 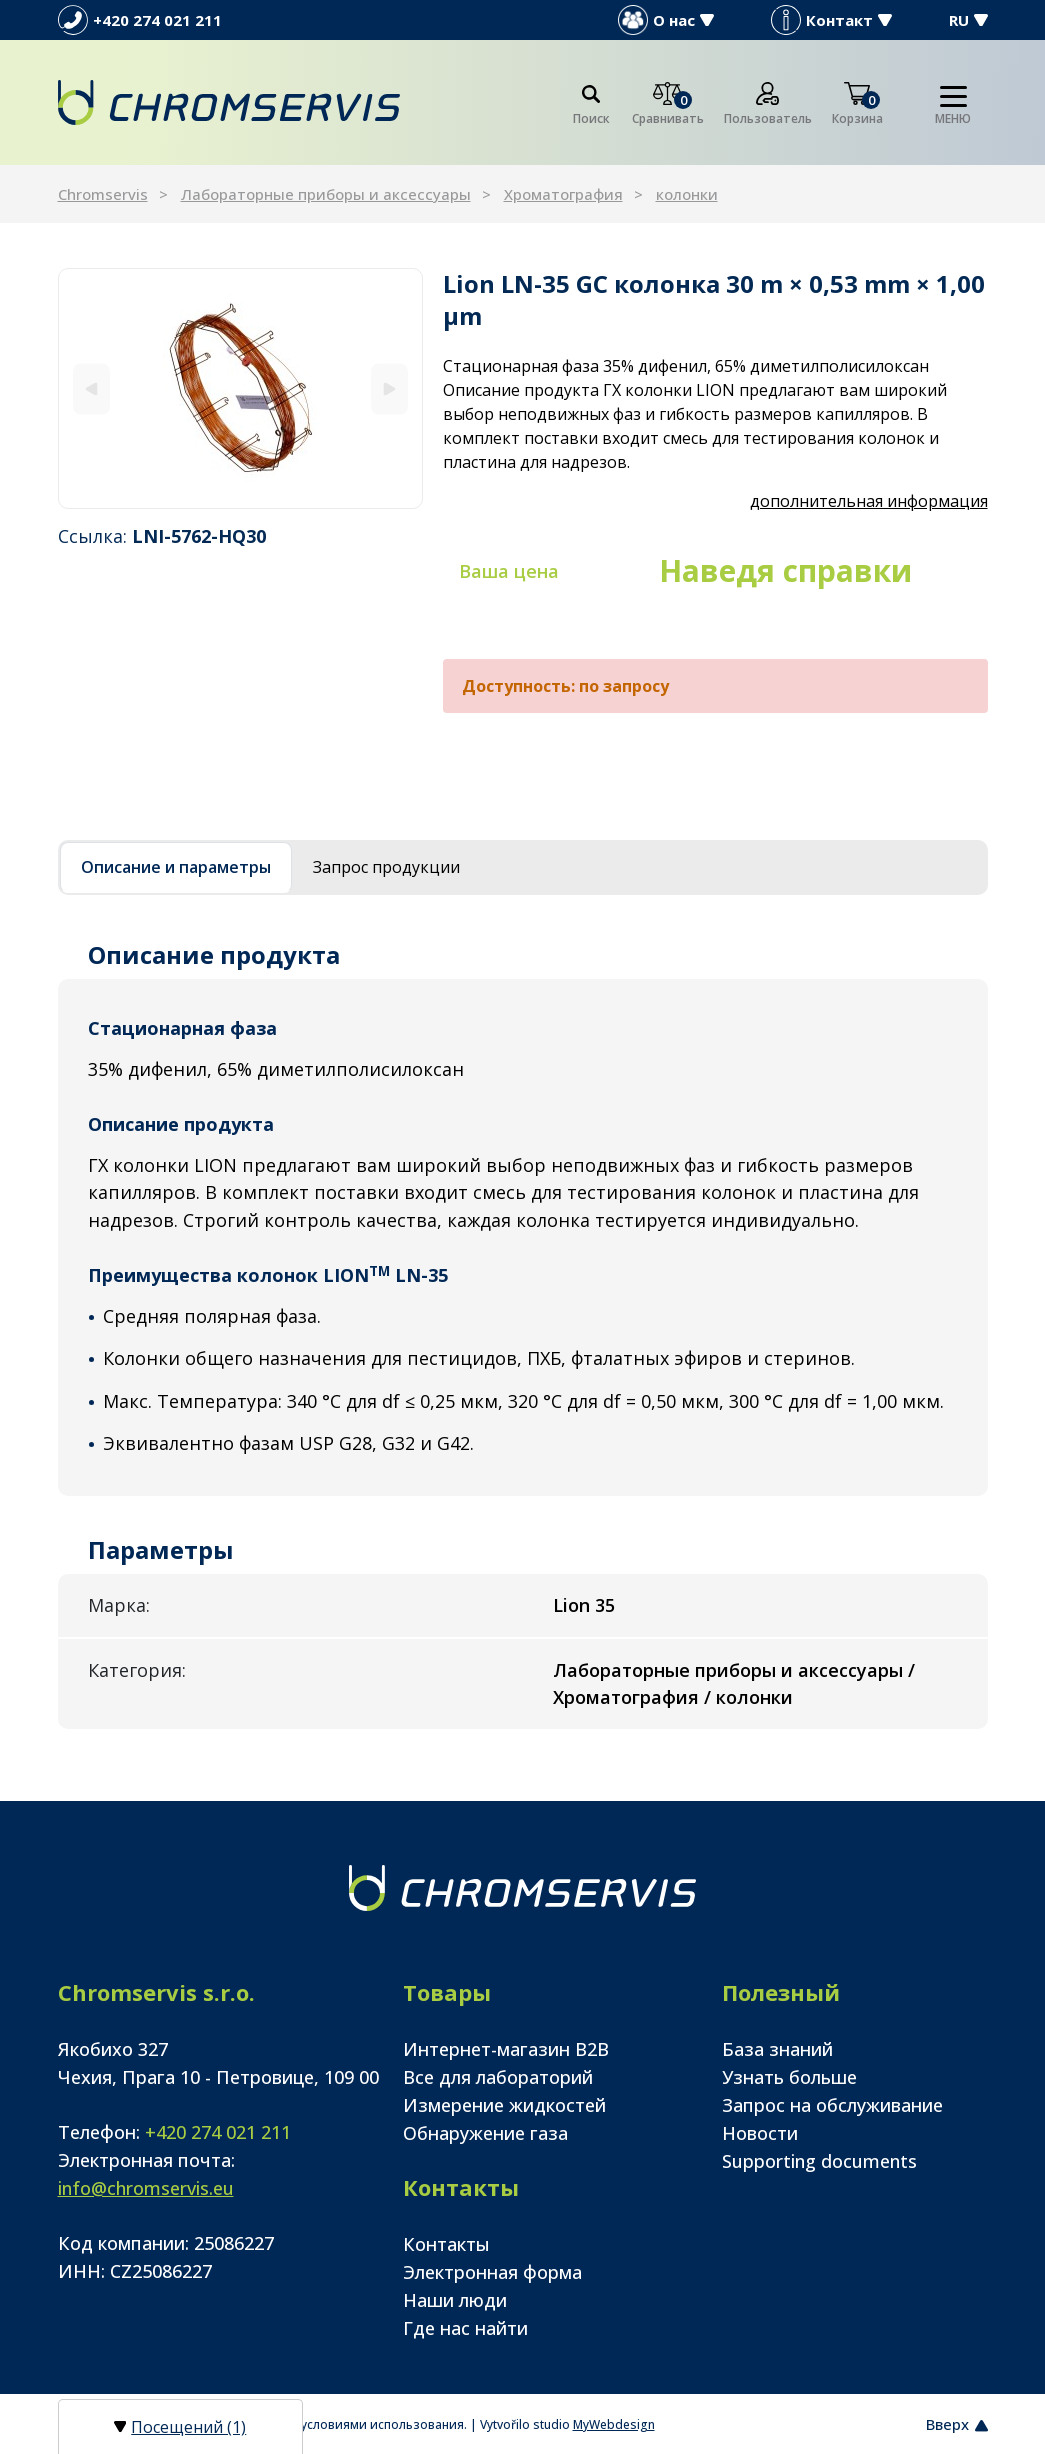 I want to click on Обнаружение газа, so click(x=485, y=2133).